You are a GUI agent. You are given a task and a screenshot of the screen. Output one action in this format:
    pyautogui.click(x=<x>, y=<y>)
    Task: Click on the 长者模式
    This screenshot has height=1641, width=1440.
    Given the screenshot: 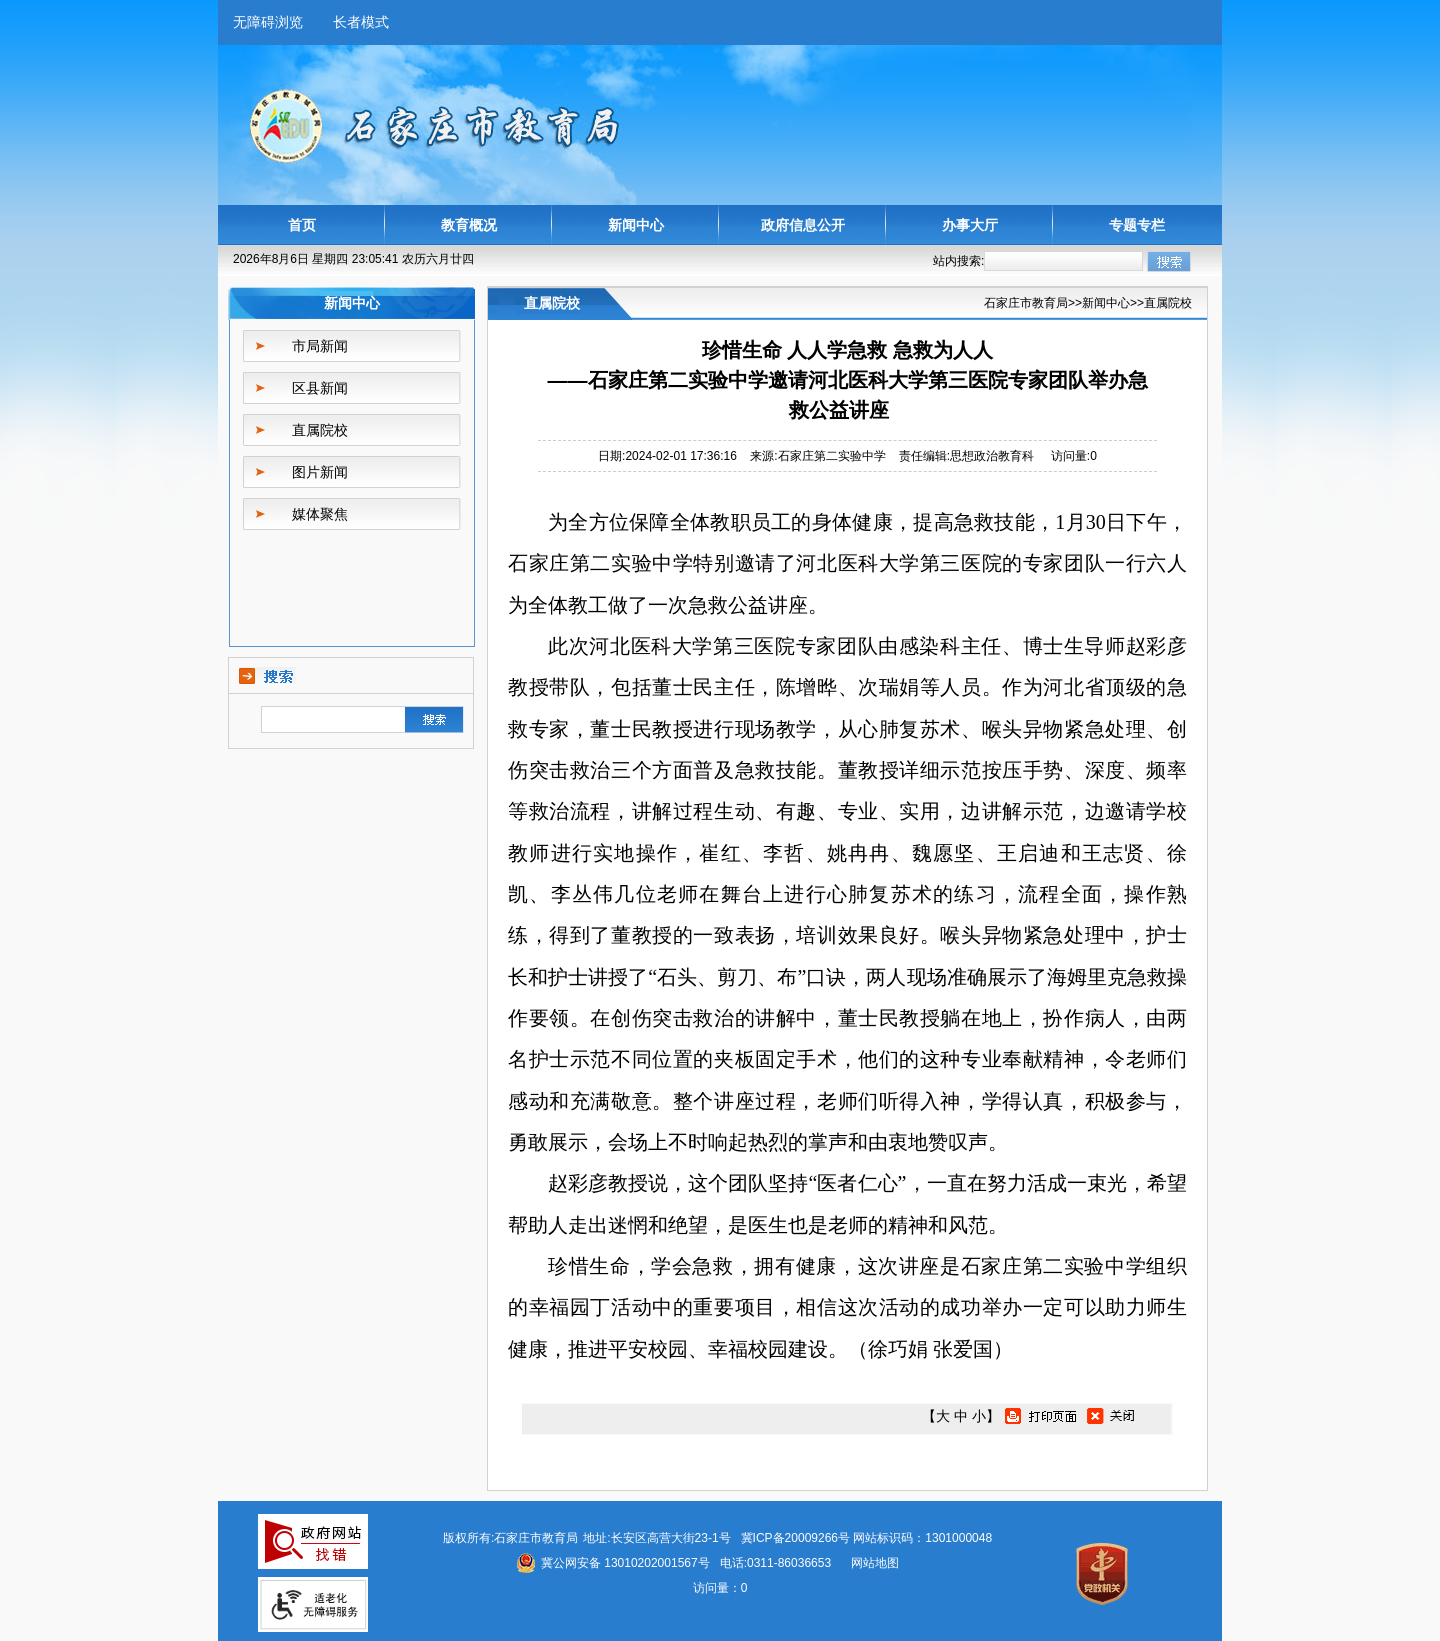 What is the action you would take?
    pyautogui.click(x=361, y=22)
    